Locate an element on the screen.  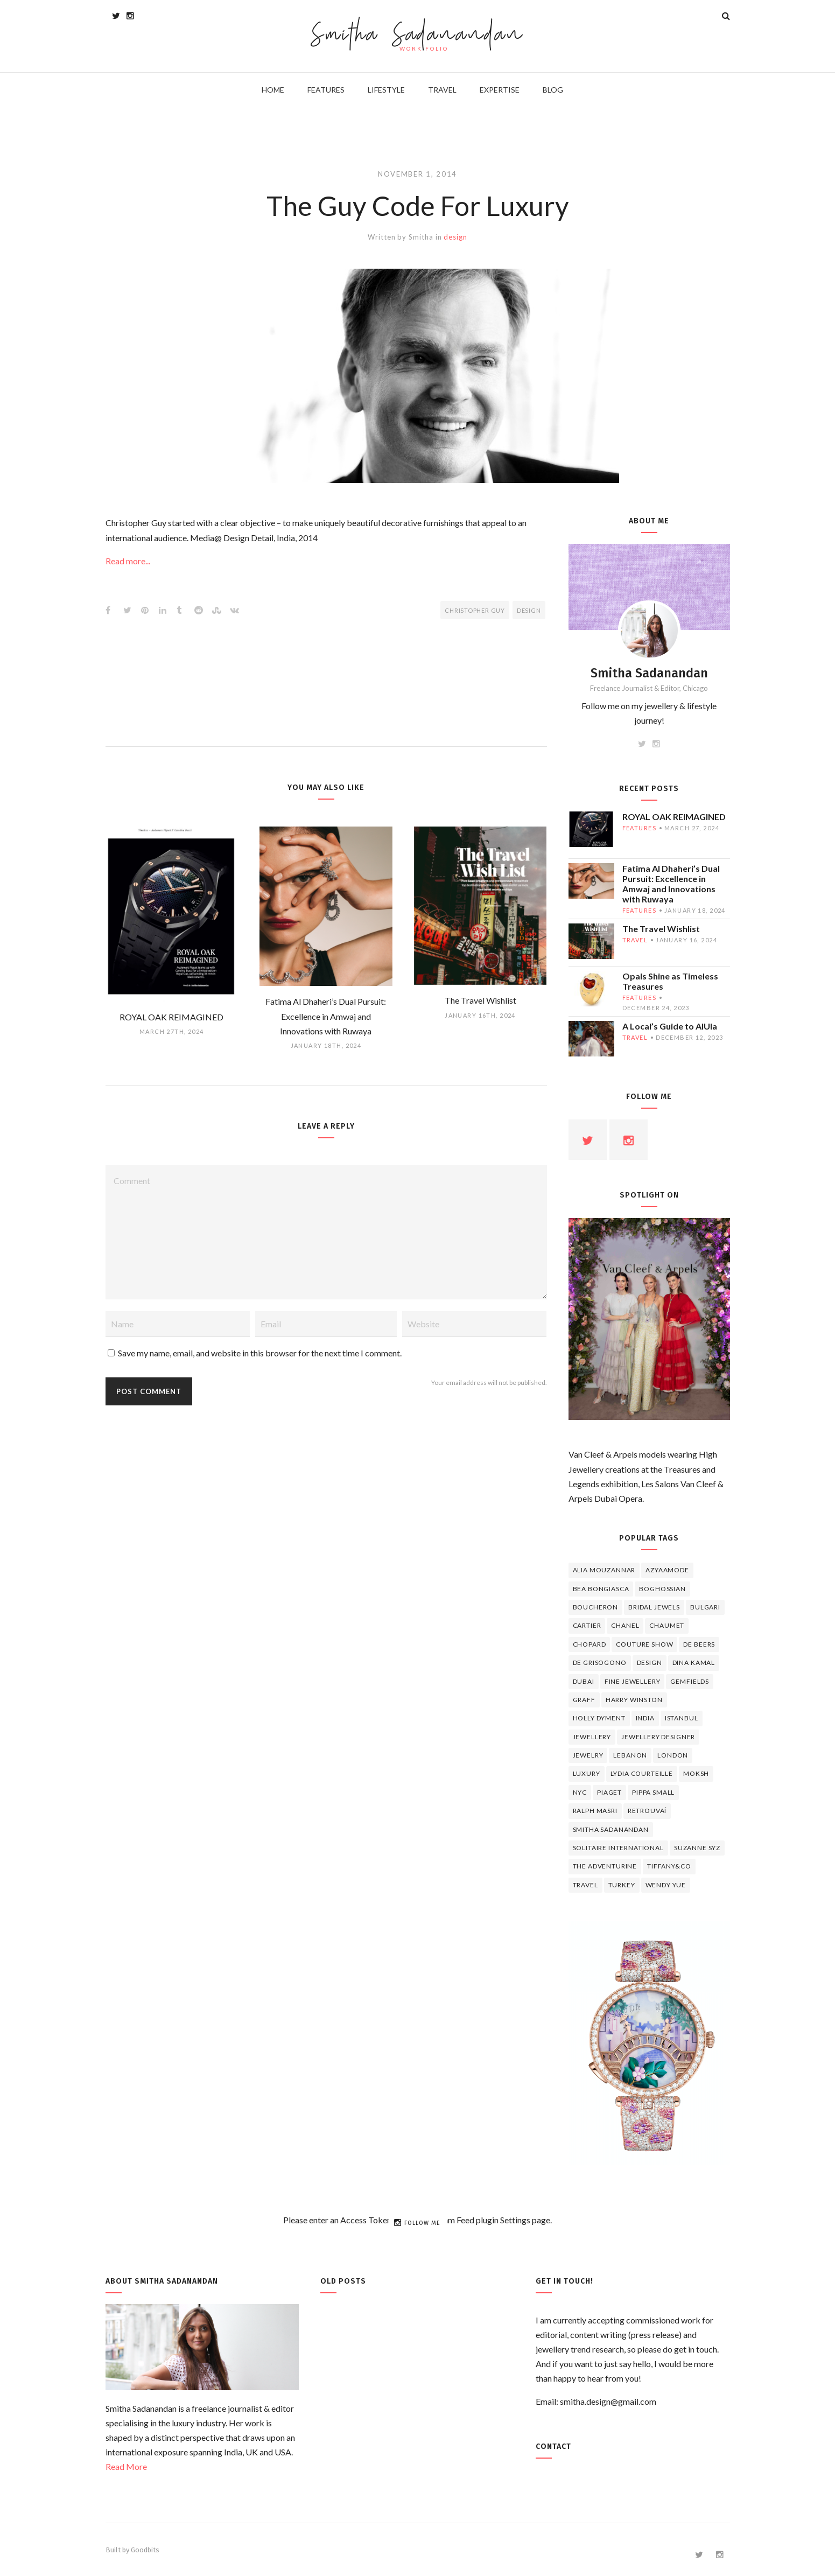
cartier [cartier (11 items)] is located at coordinates (587, 1625).